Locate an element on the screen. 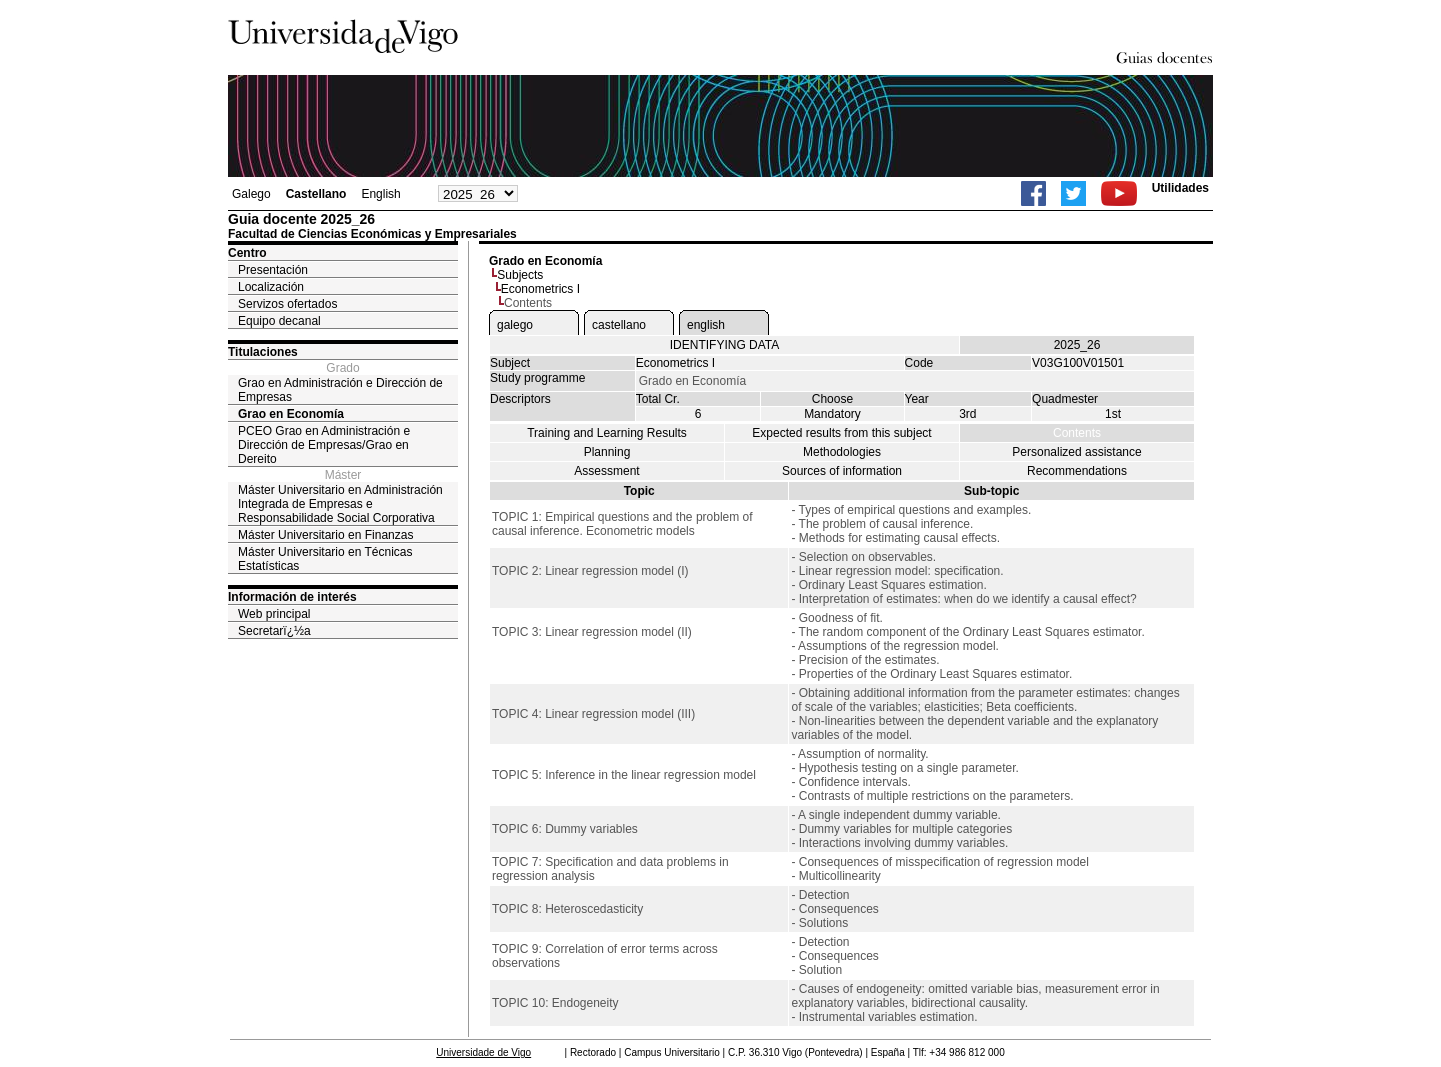 The width and height of the screenshot is (1441, 1067). Galego is located at coordinates (251, 194).